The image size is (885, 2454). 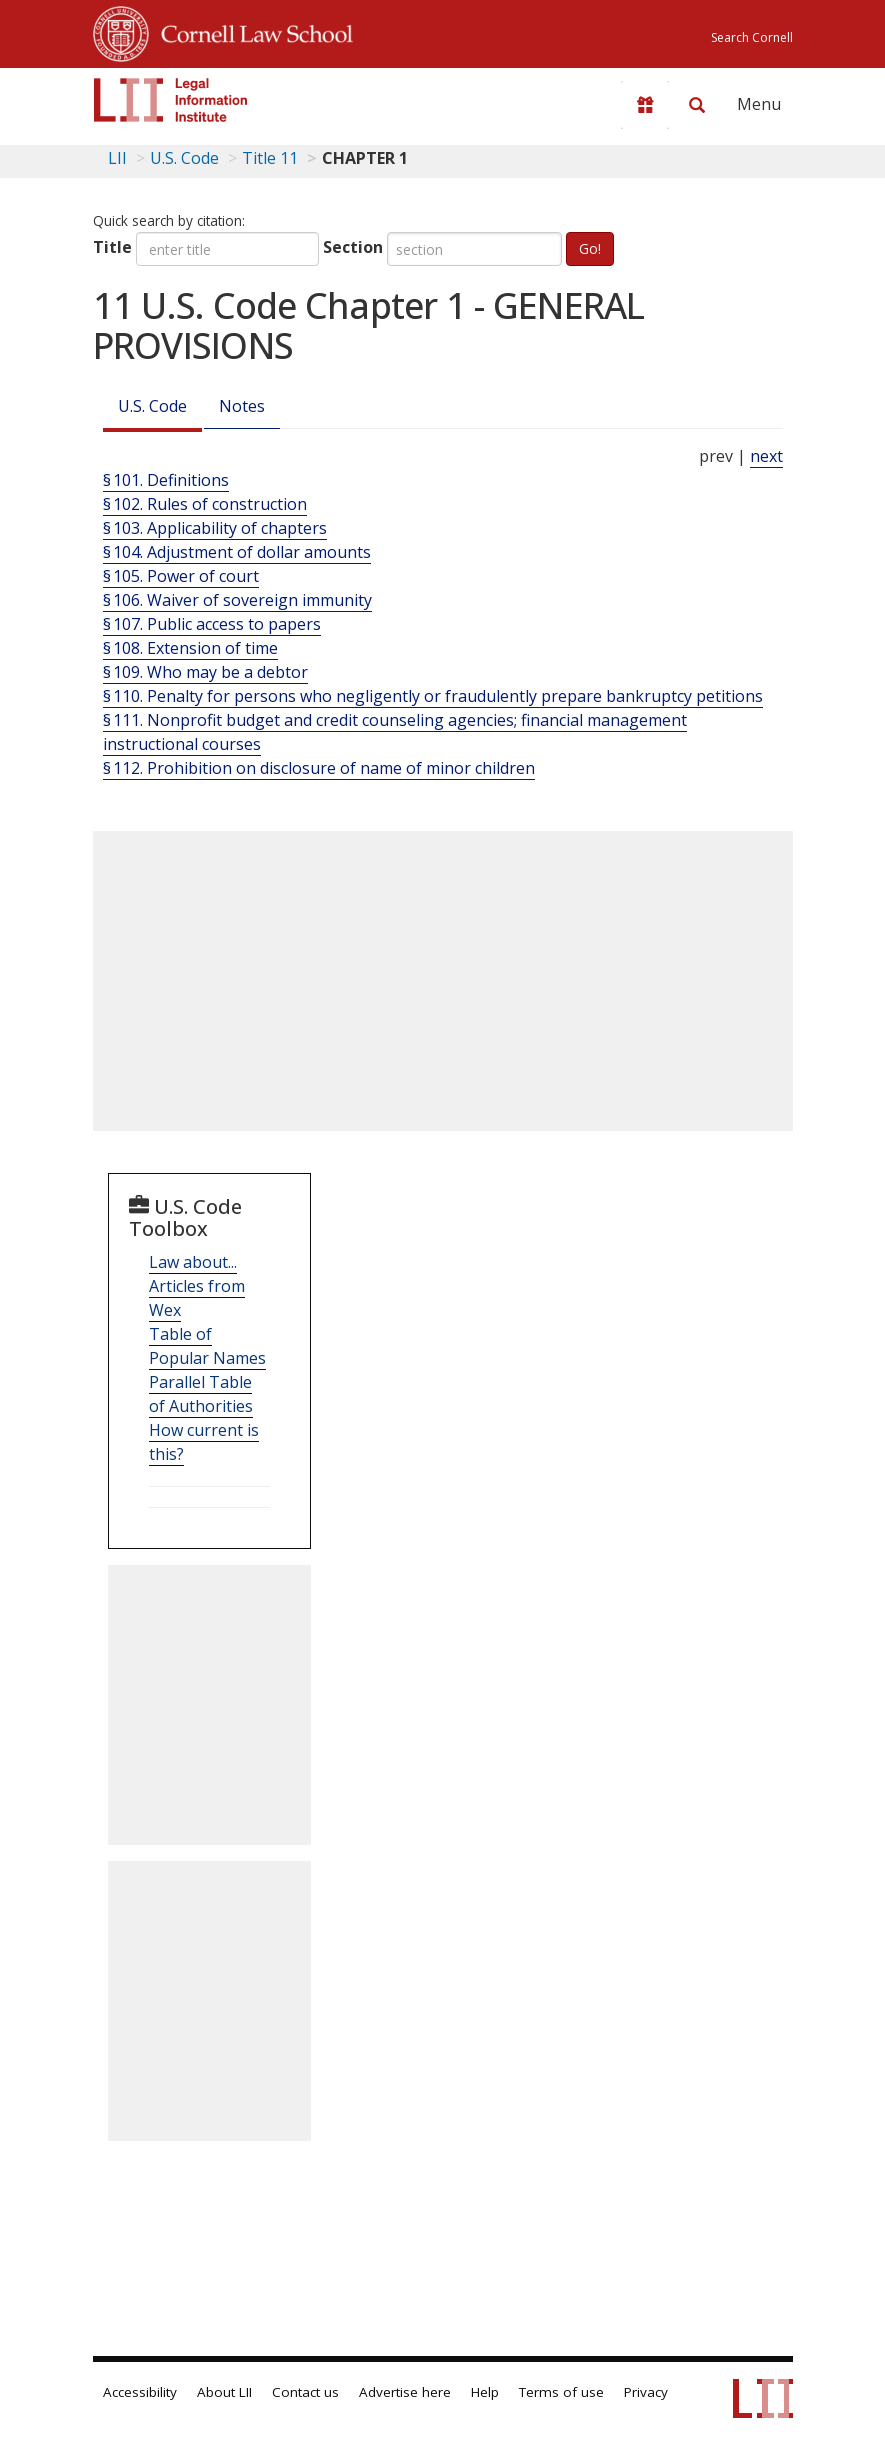 What do you see at coordinates (112, 247) in the screenshot?
I see `Title` at bounding box center [112, 247].